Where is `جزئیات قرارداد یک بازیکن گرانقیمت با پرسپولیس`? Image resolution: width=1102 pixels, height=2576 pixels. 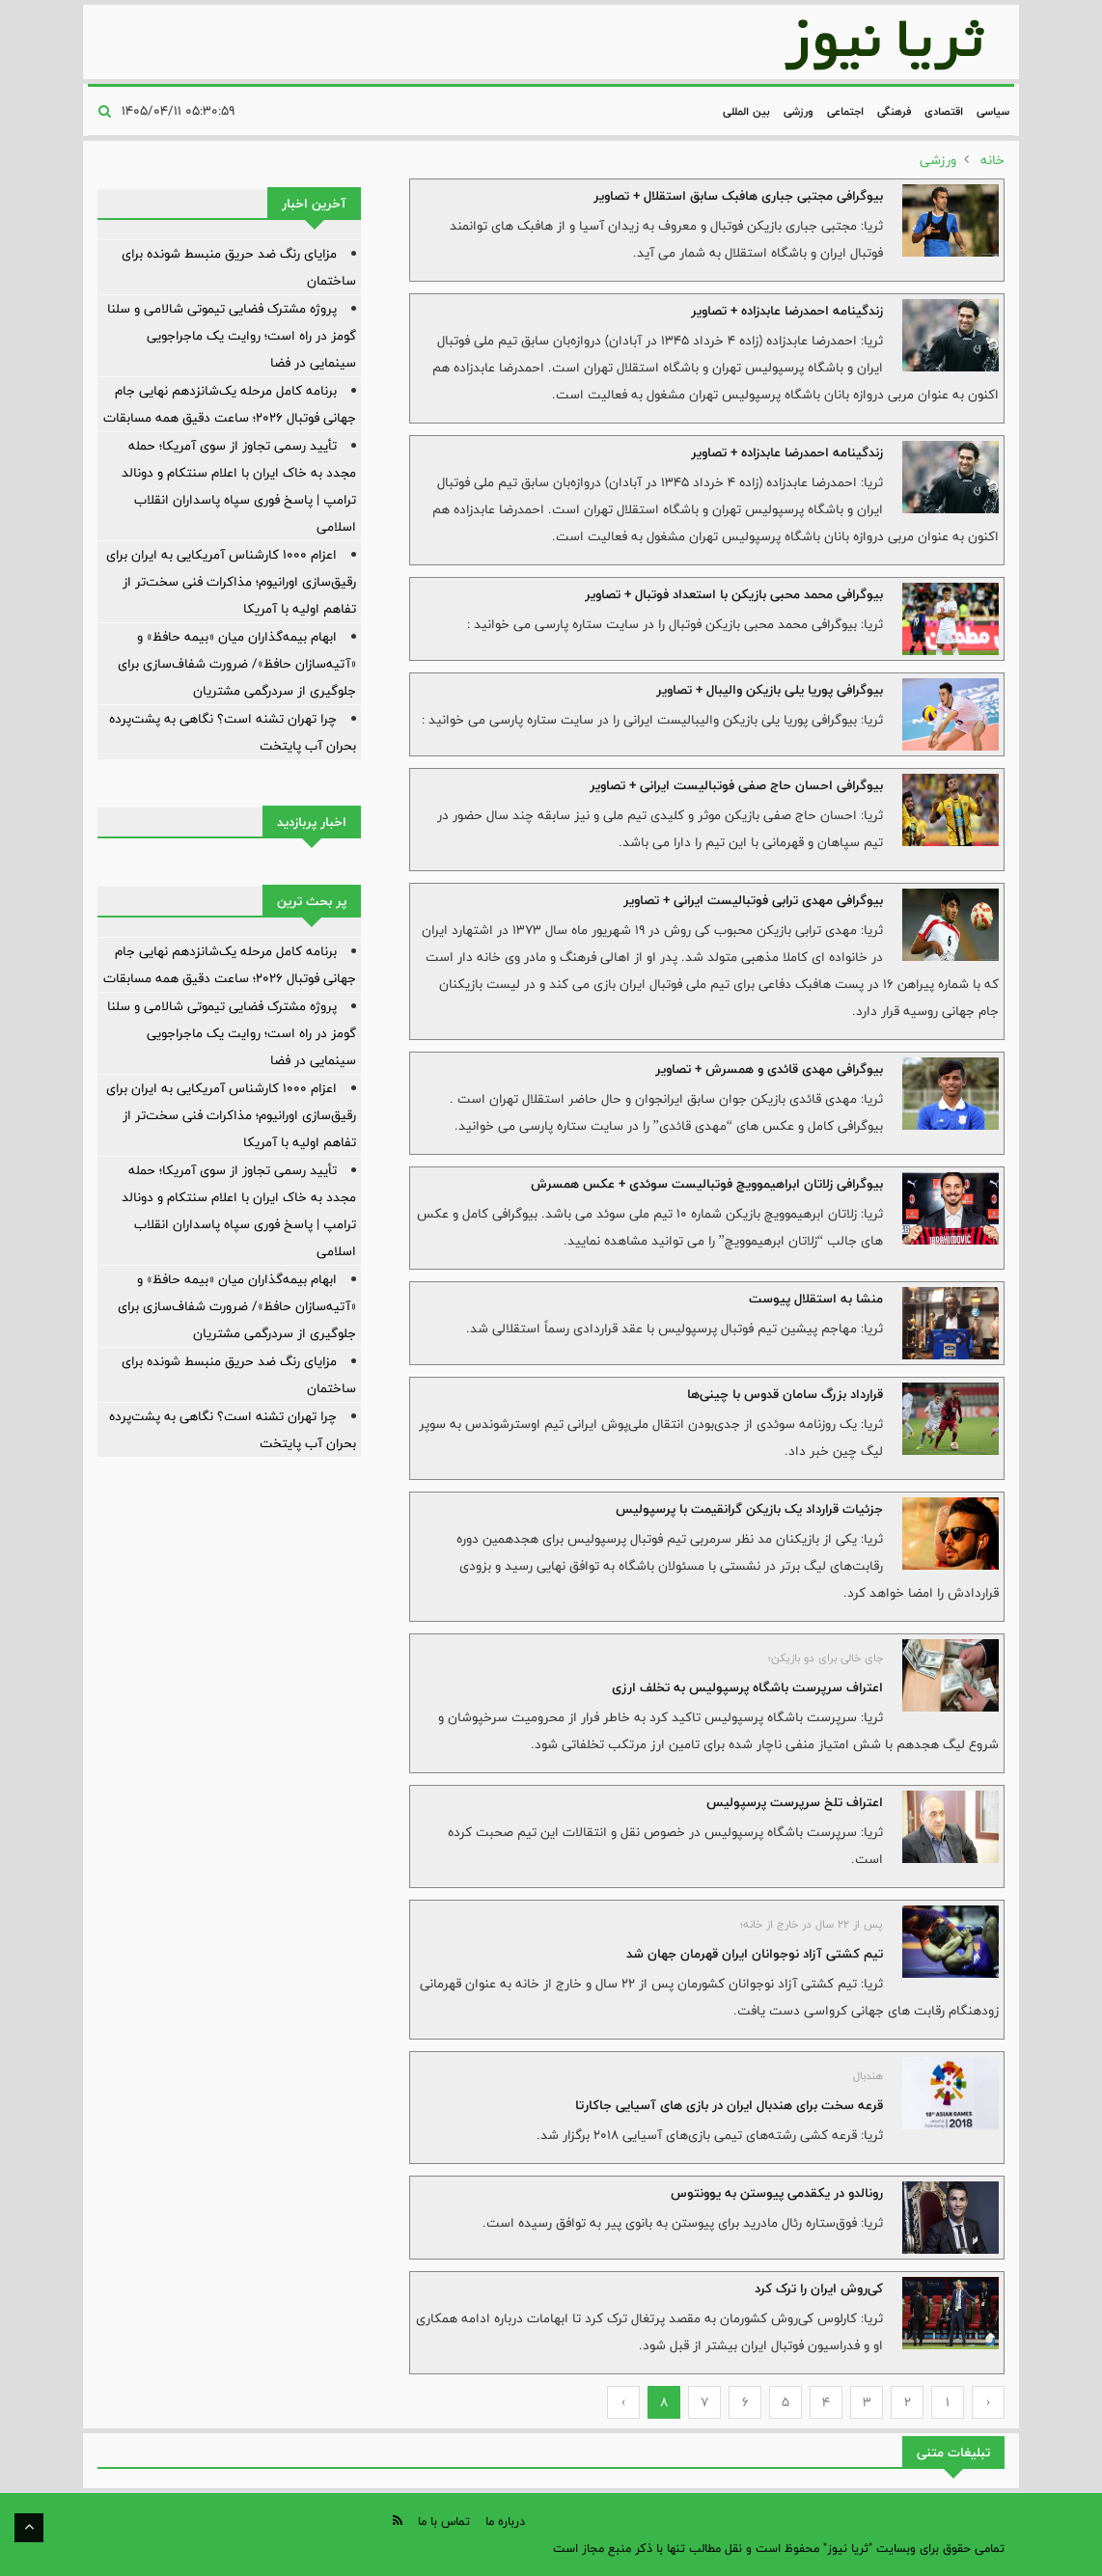
جزئیات قرارداد یک بازیکن گرانقیمت با پرسپولیس is located at coordinates (749, 1509).